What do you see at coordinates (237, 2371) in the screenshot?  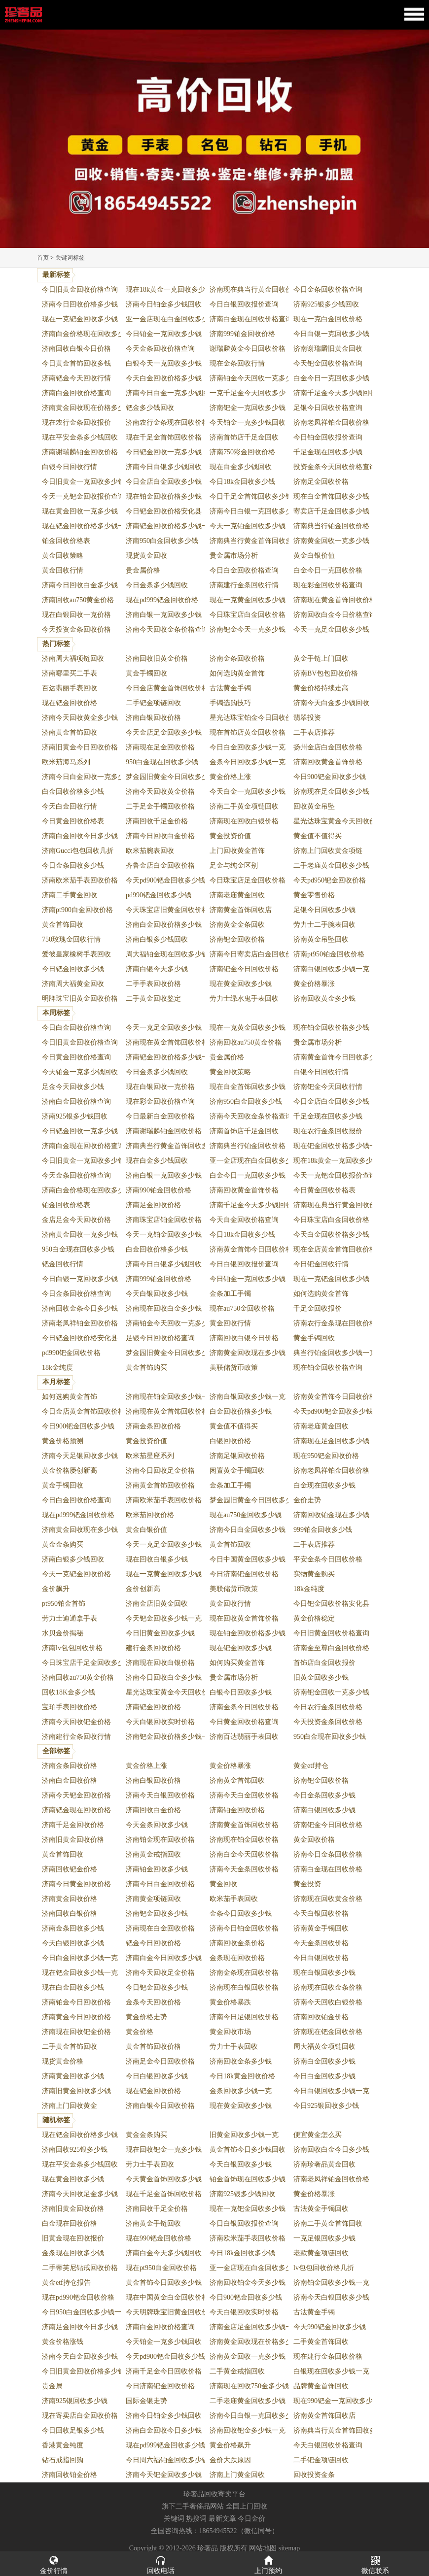 I see `二手黄金戒指回收` at bounding box center [237, 2371].